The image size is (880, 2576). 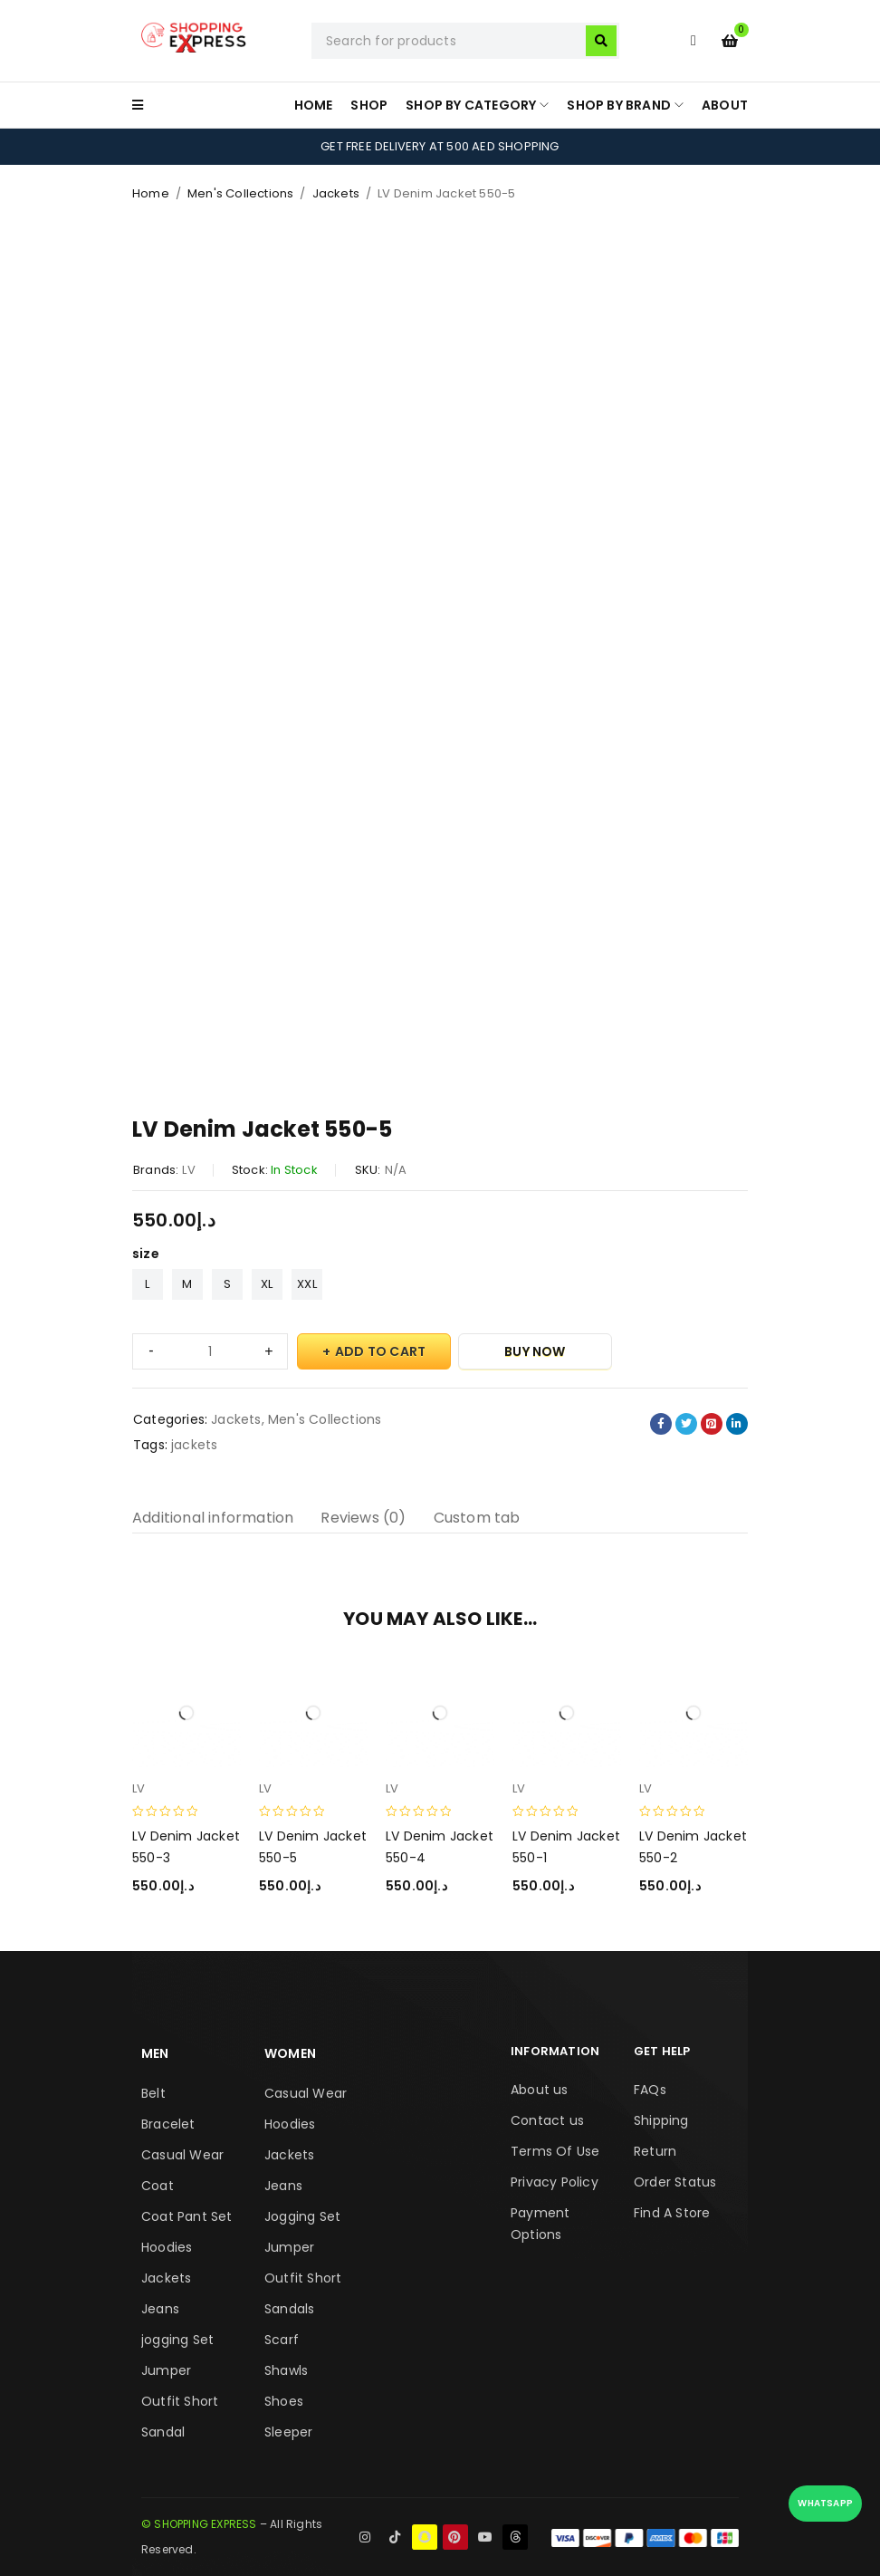 I want to click on Additional information [tab], so click(x=212, y=1517).